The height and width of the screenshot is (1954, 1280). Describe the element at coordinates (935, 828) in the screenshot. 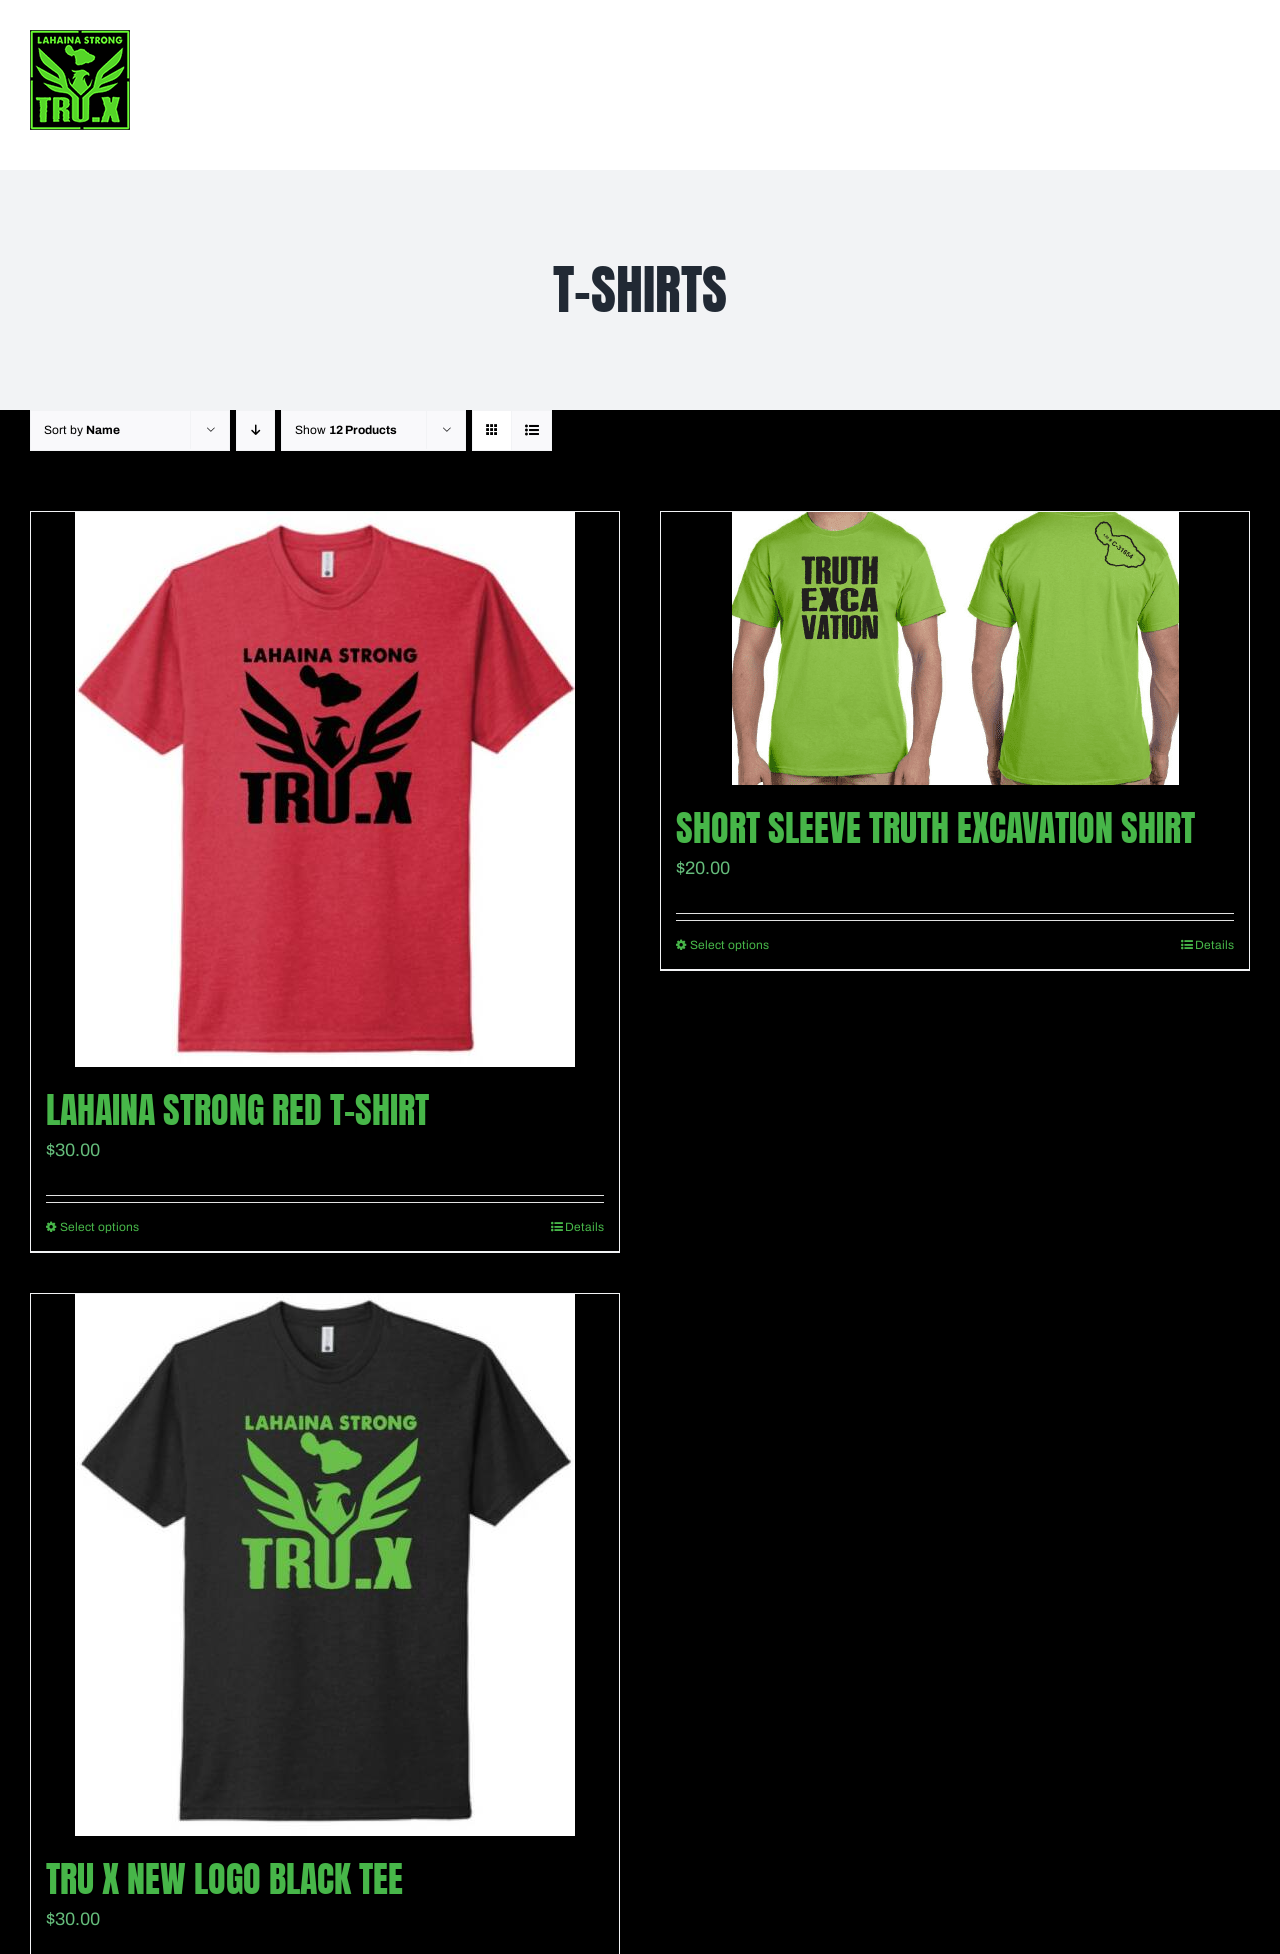

I see `Short Sleeve Truth Excavation shirt` at that location.